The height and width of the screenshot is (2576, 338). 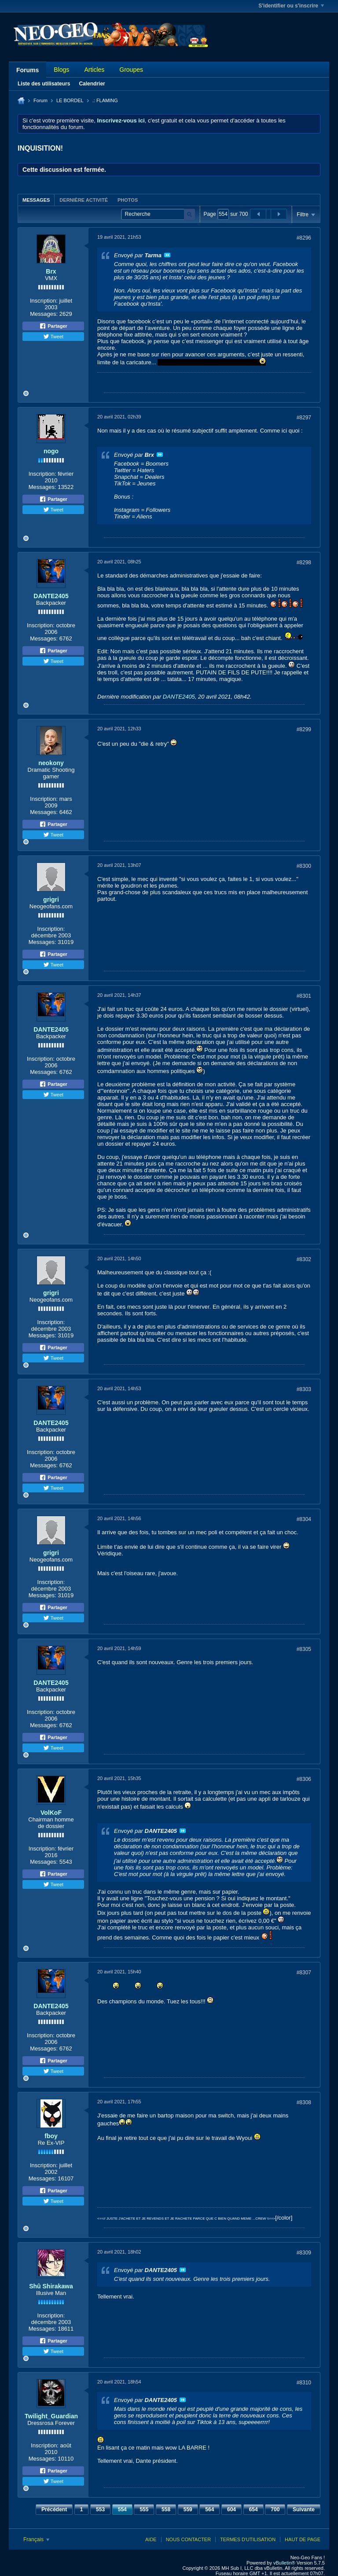 What do you see at coordinates (51, 899) in the screenshot?
I see `grigri` at bounding box center [51, 899].